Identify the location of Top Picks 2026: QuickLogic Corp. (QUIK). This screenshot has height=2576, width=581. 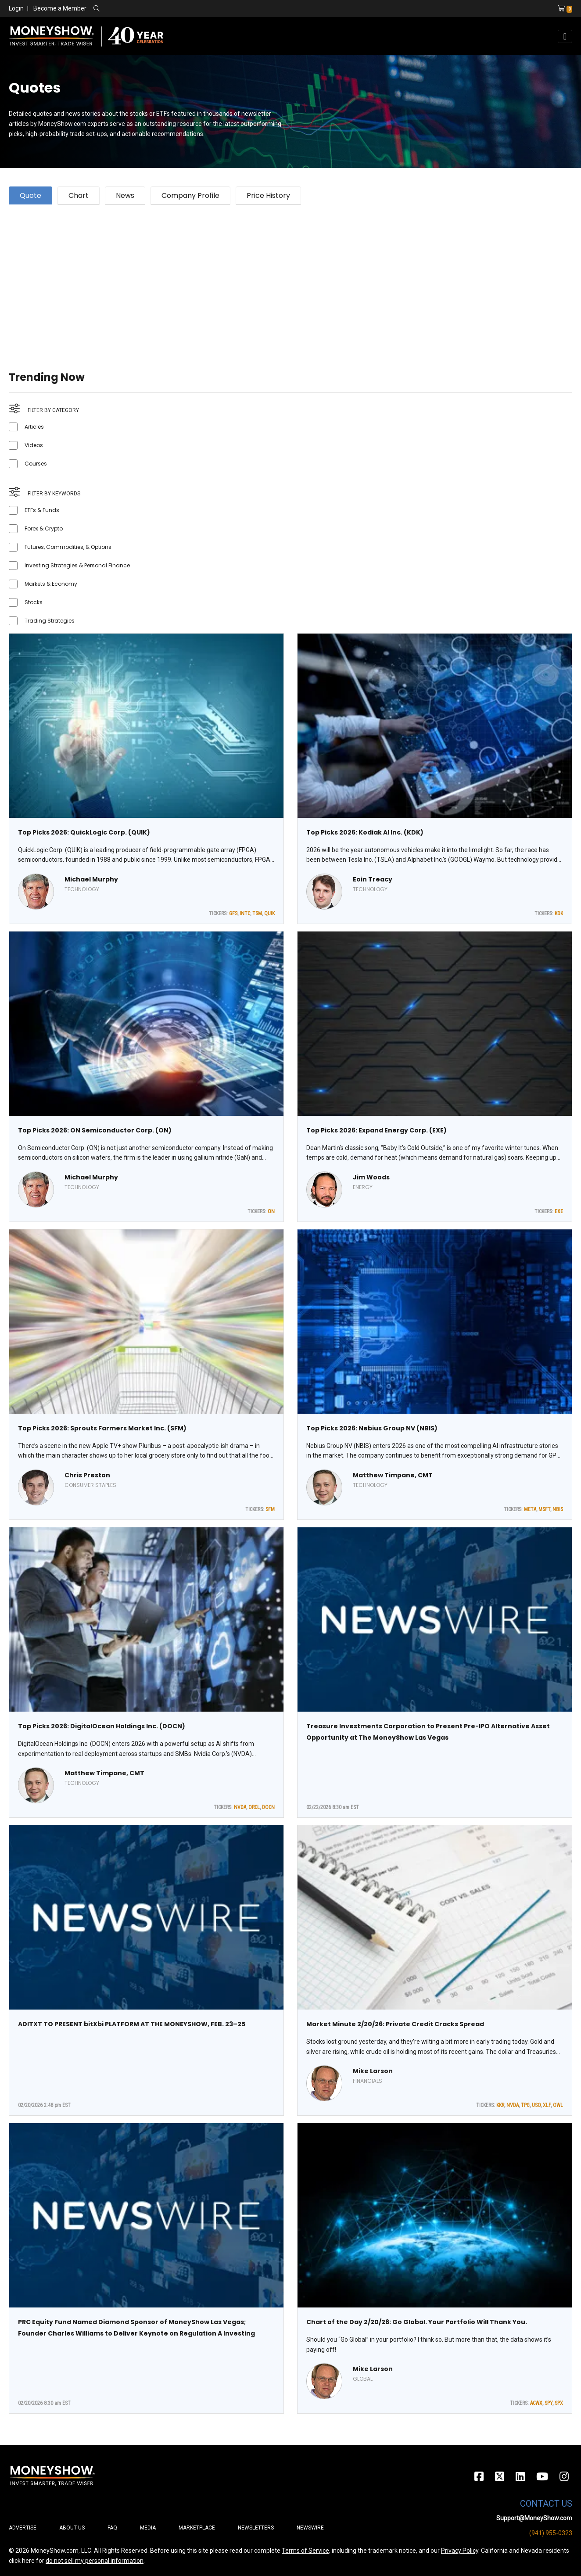
(84, 832).